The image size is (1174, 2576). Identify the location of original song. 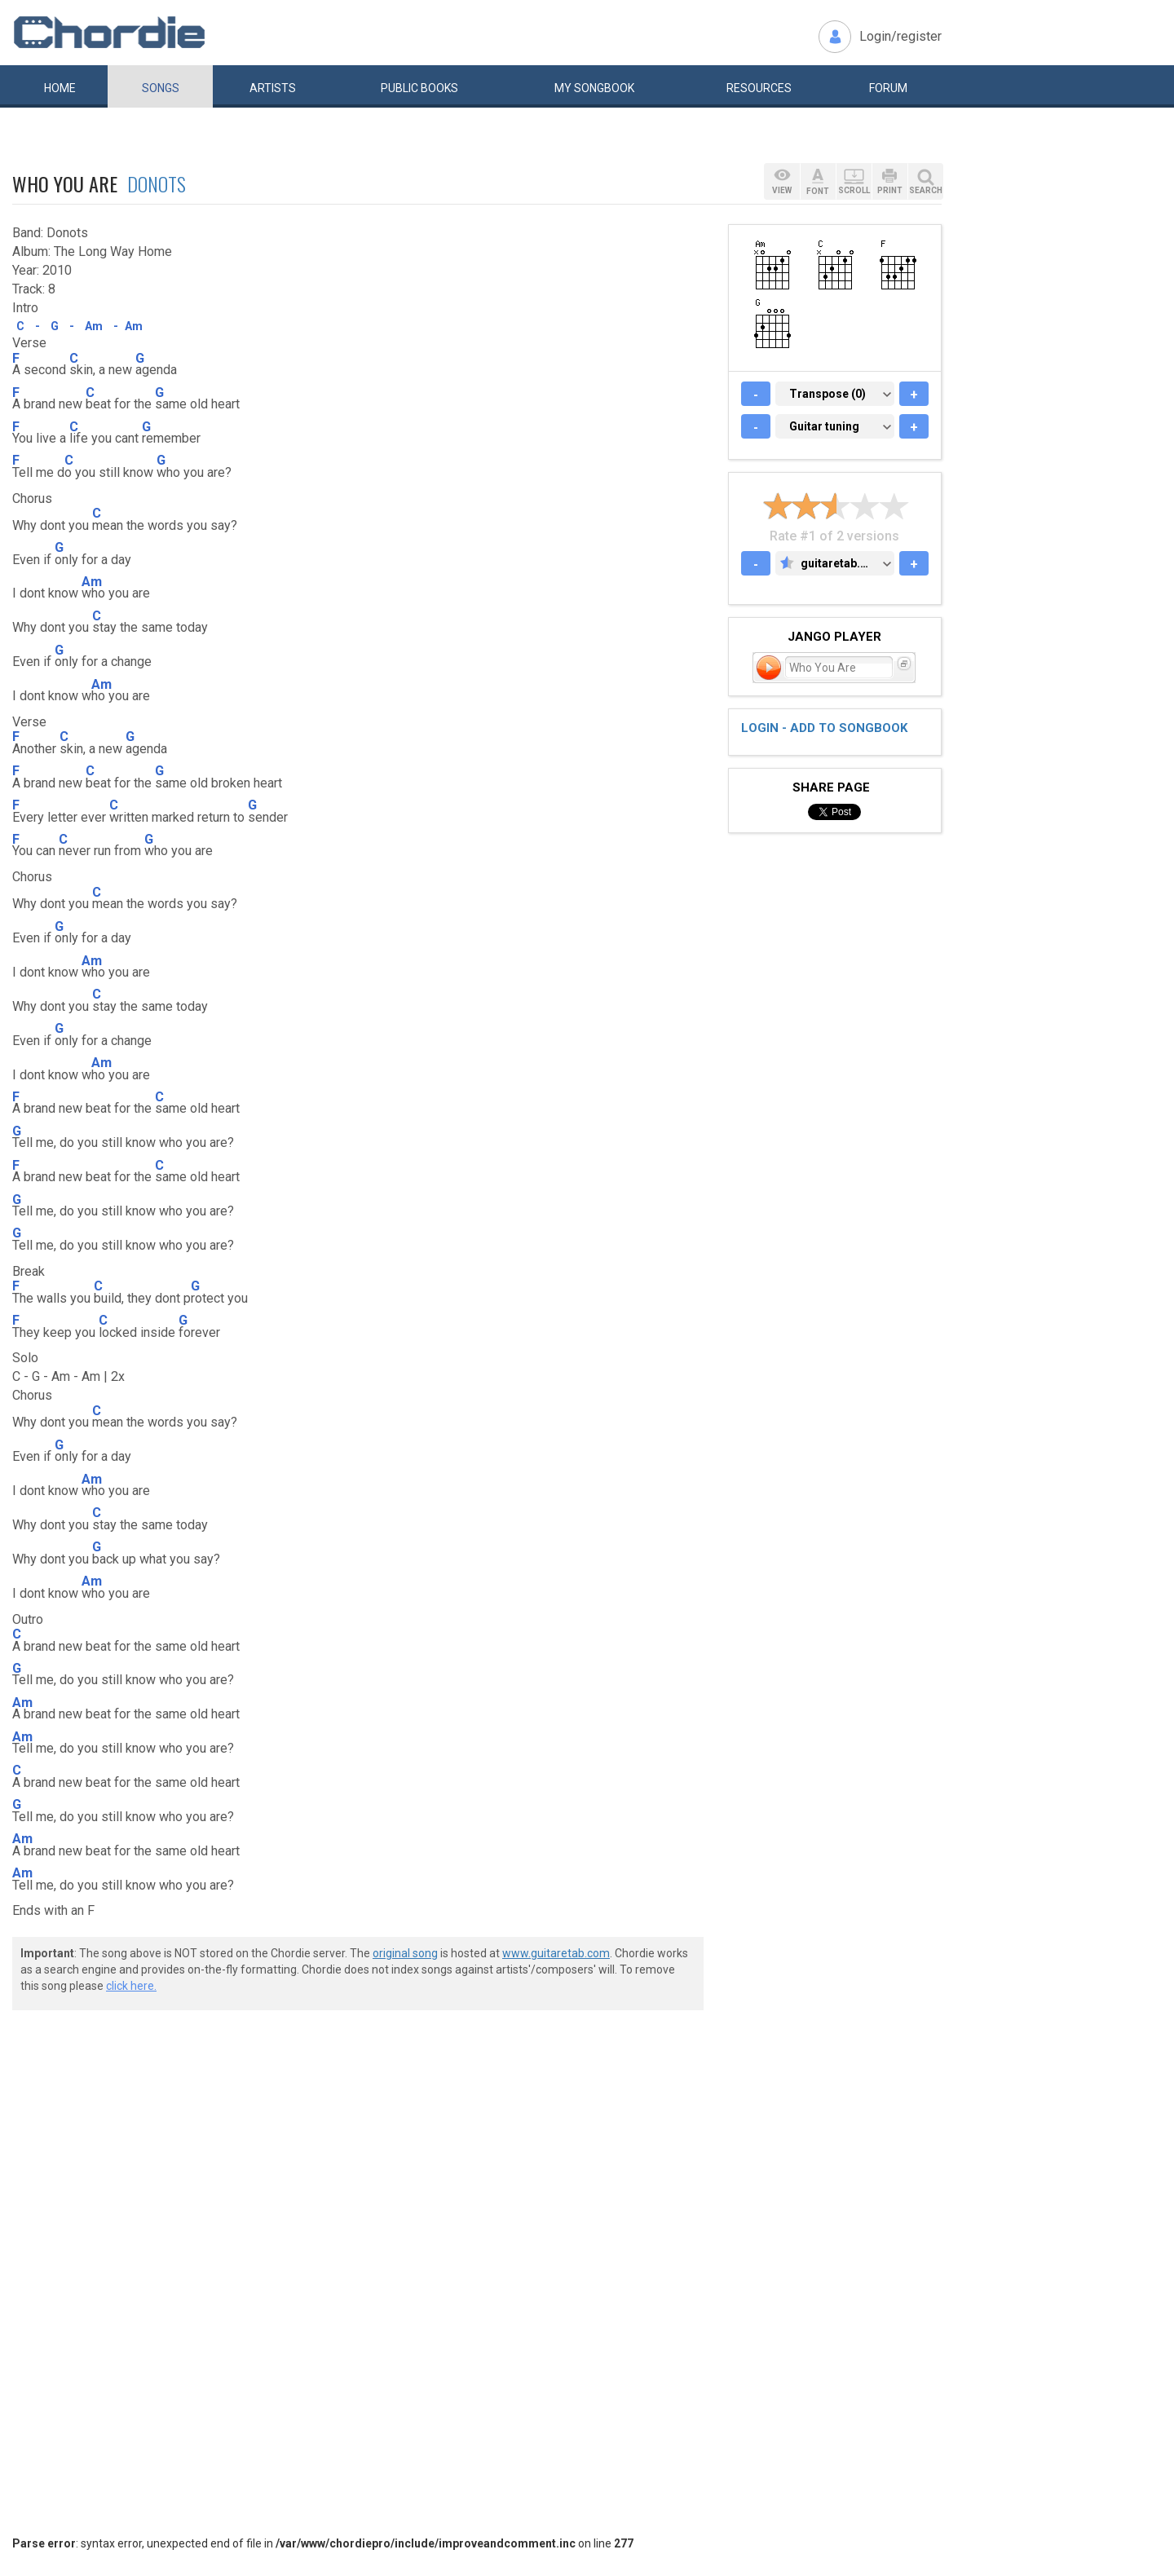
(405, 1953).